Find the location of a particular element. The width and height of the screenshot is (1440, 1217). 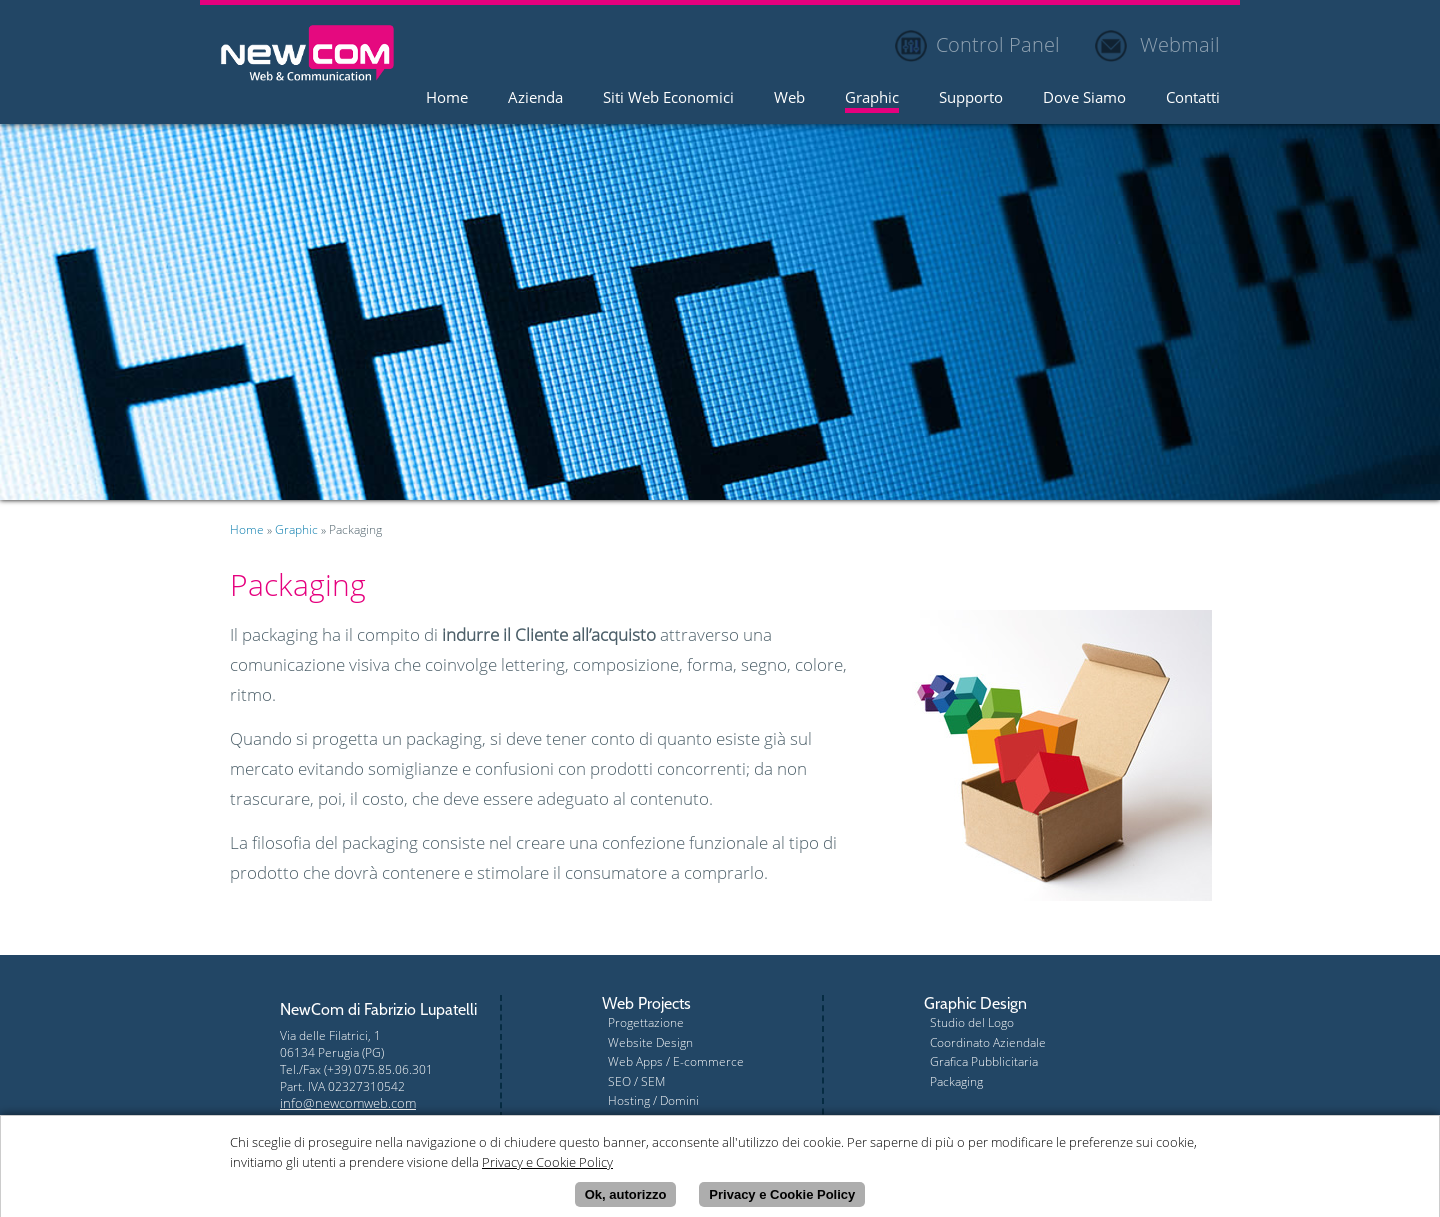

Dove Siamo is located at coordinates (1084, 98).